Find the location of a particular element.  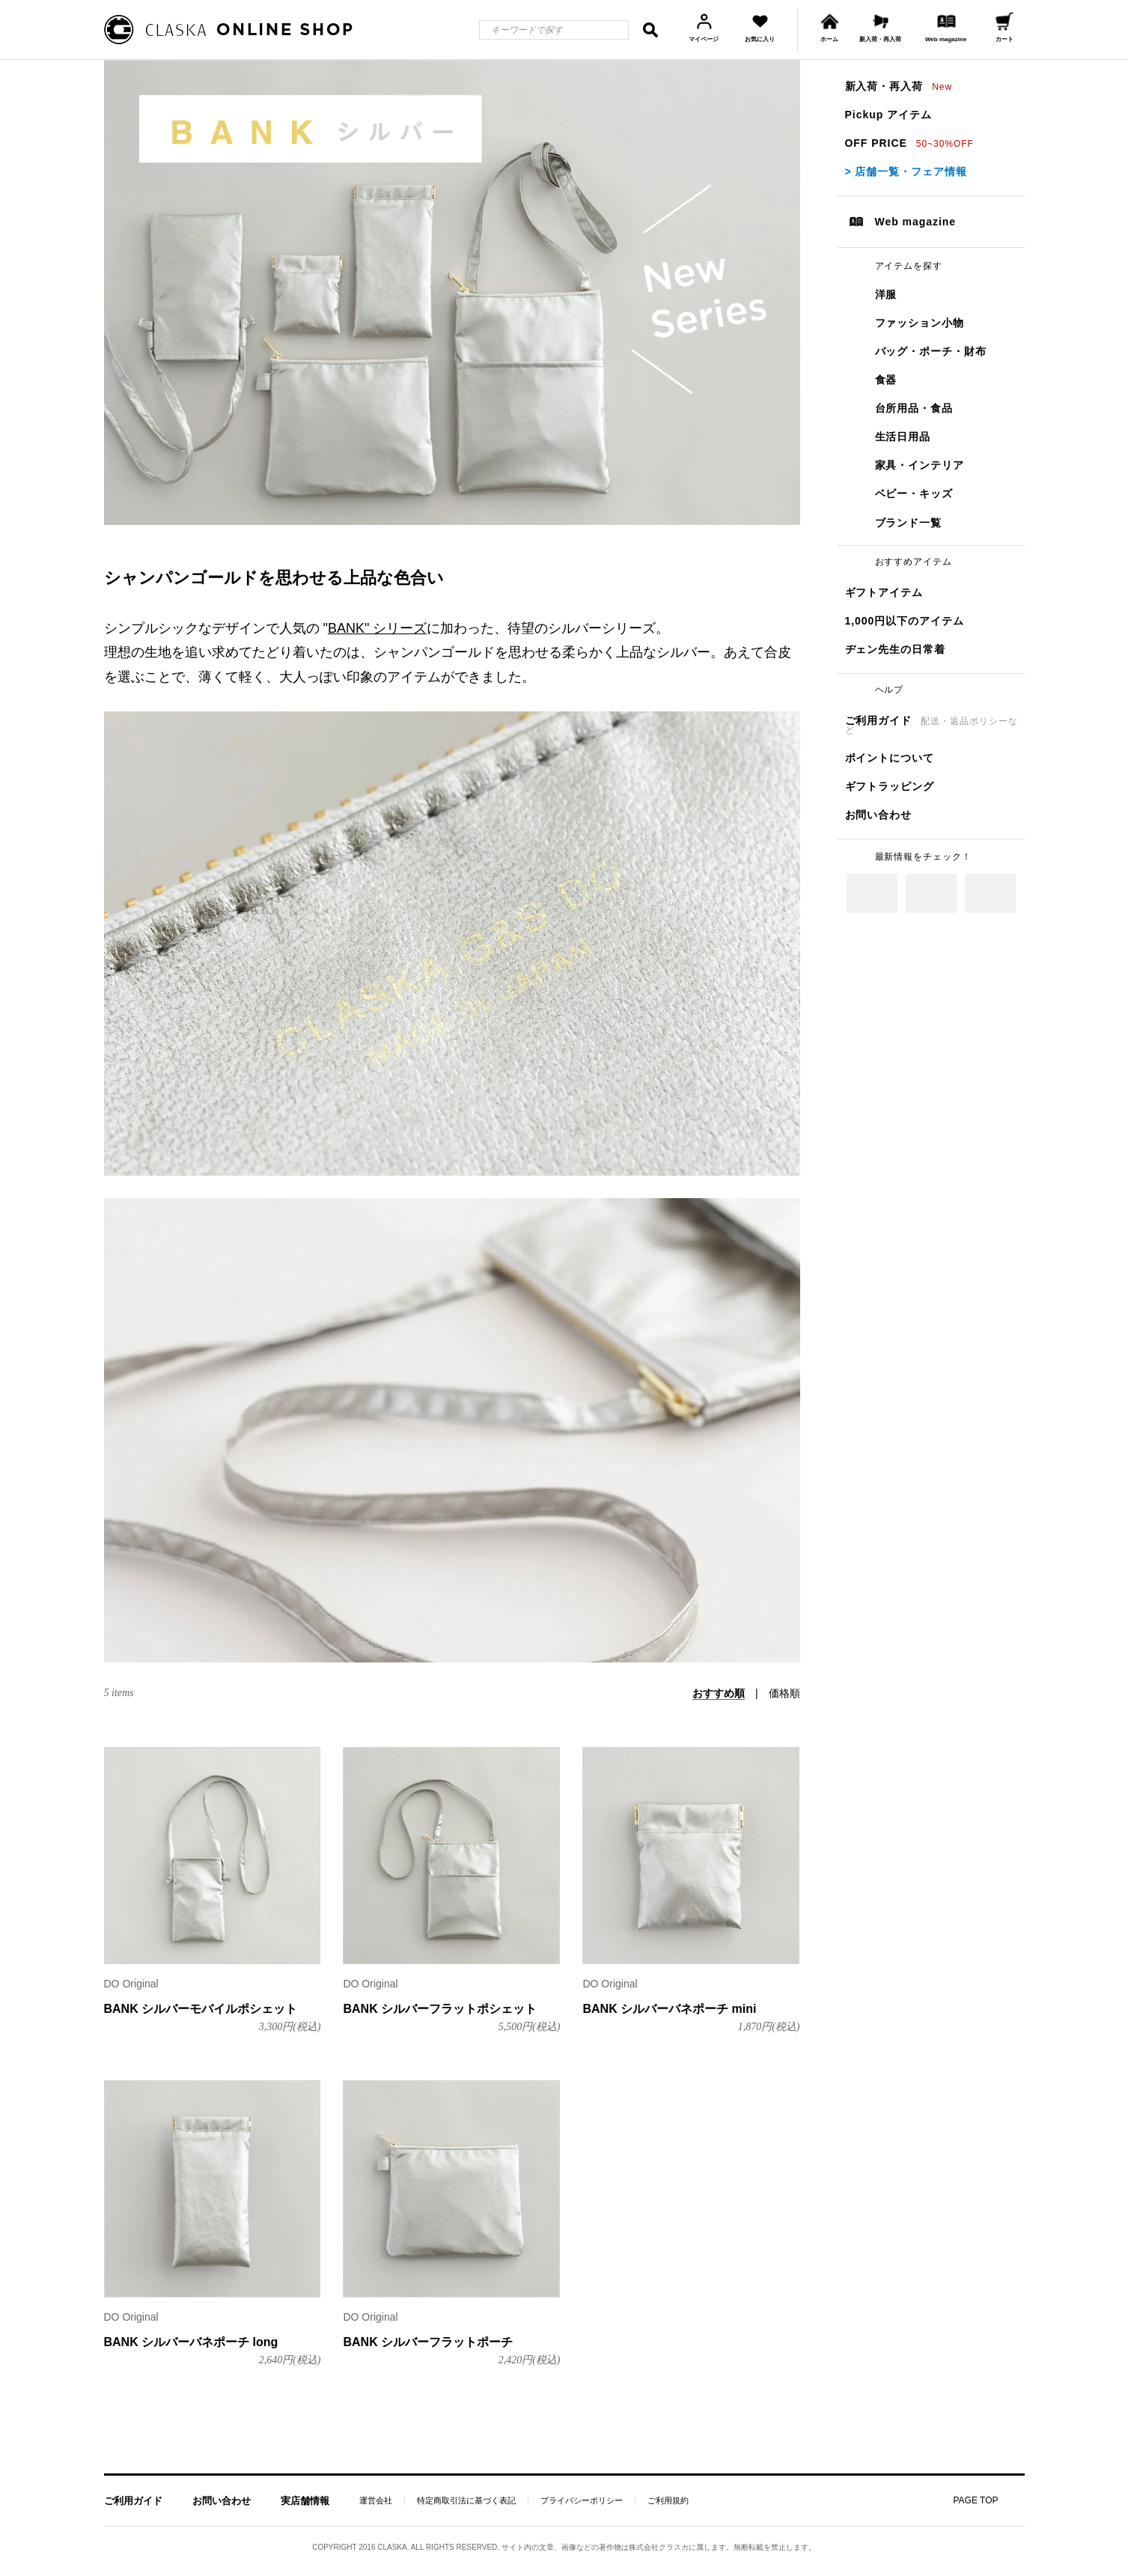

新入荷・再入荷 is located at coordinates (899, 86).